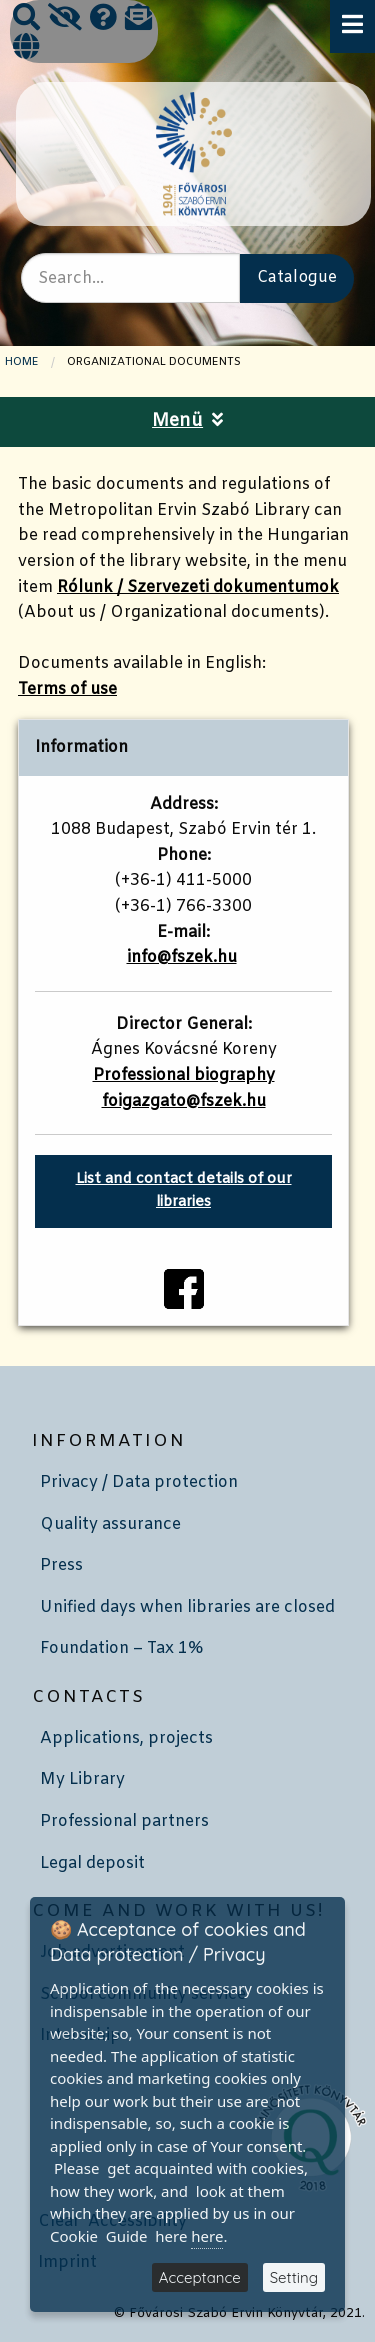 The image size is (375, 2342). Describe the element at coordinates (61, 1565) in the screenshot. I see `Press` at that location.